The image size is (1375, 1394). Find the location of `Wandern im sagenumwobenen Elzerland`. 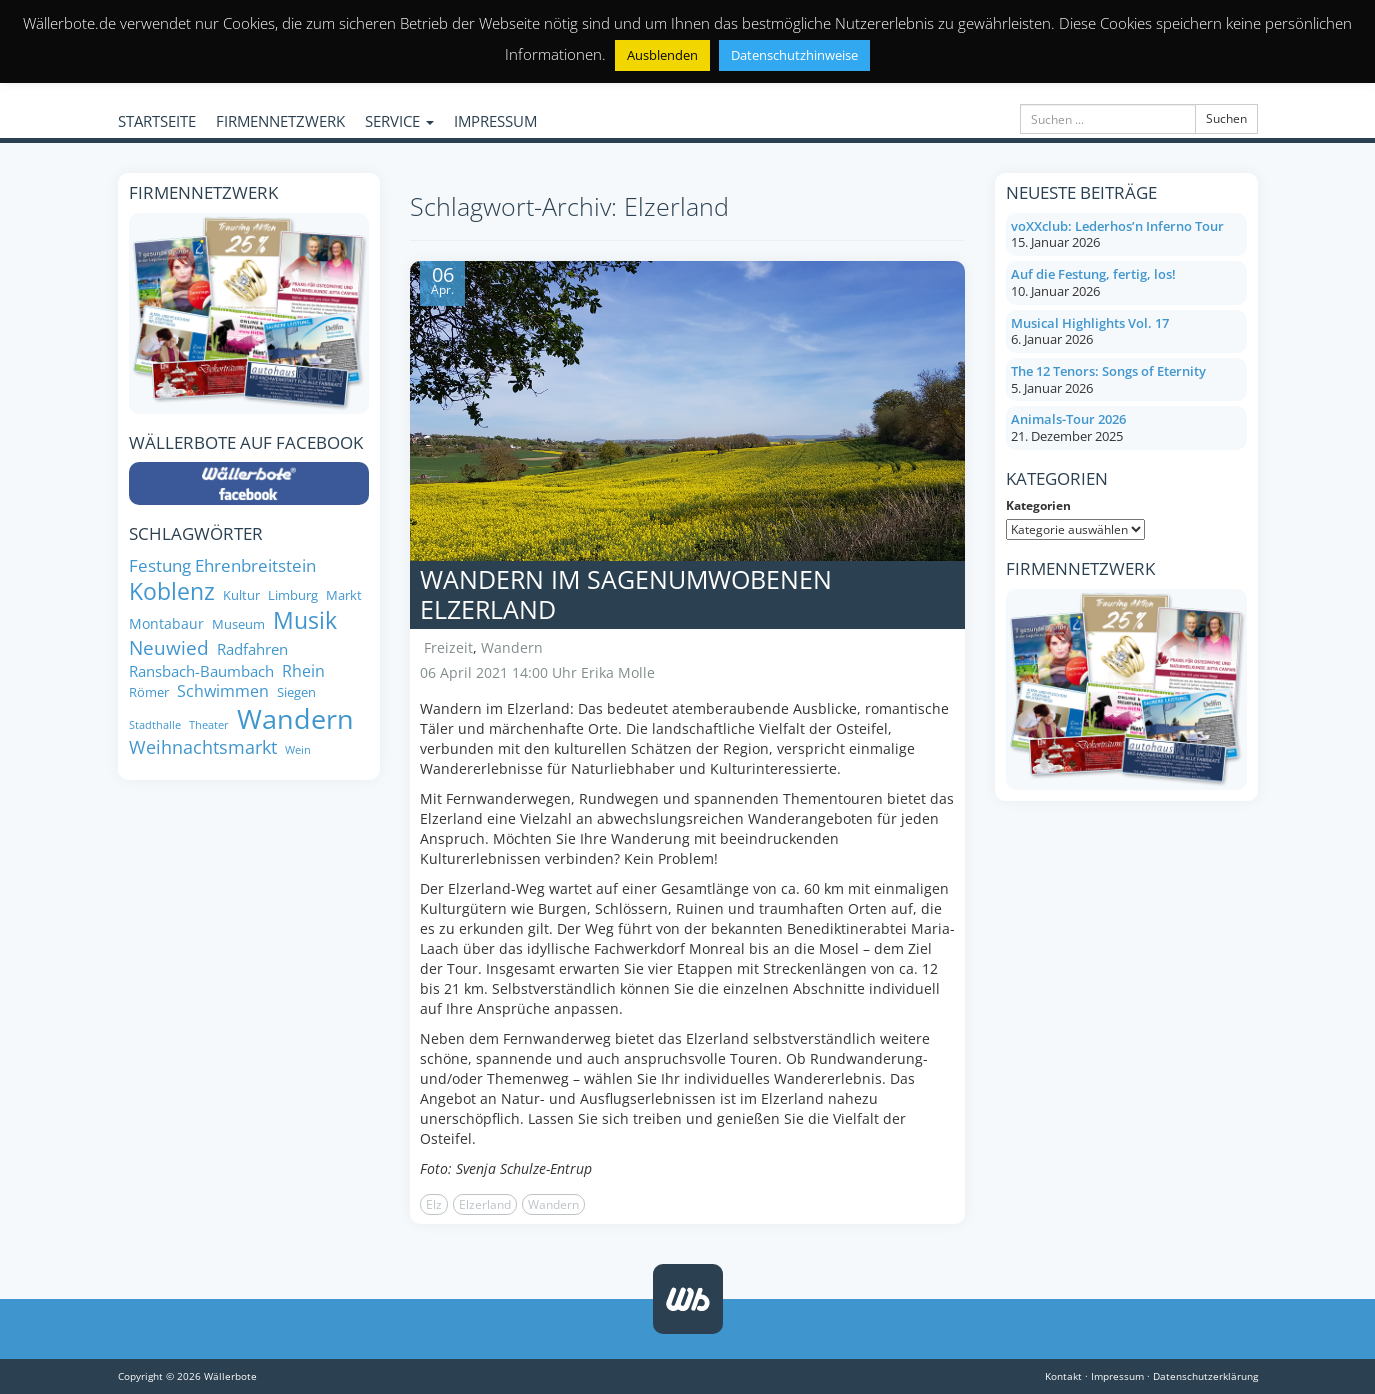

Wandern im sagenumwobenen Elzerland is located at coordinates (626, 594).